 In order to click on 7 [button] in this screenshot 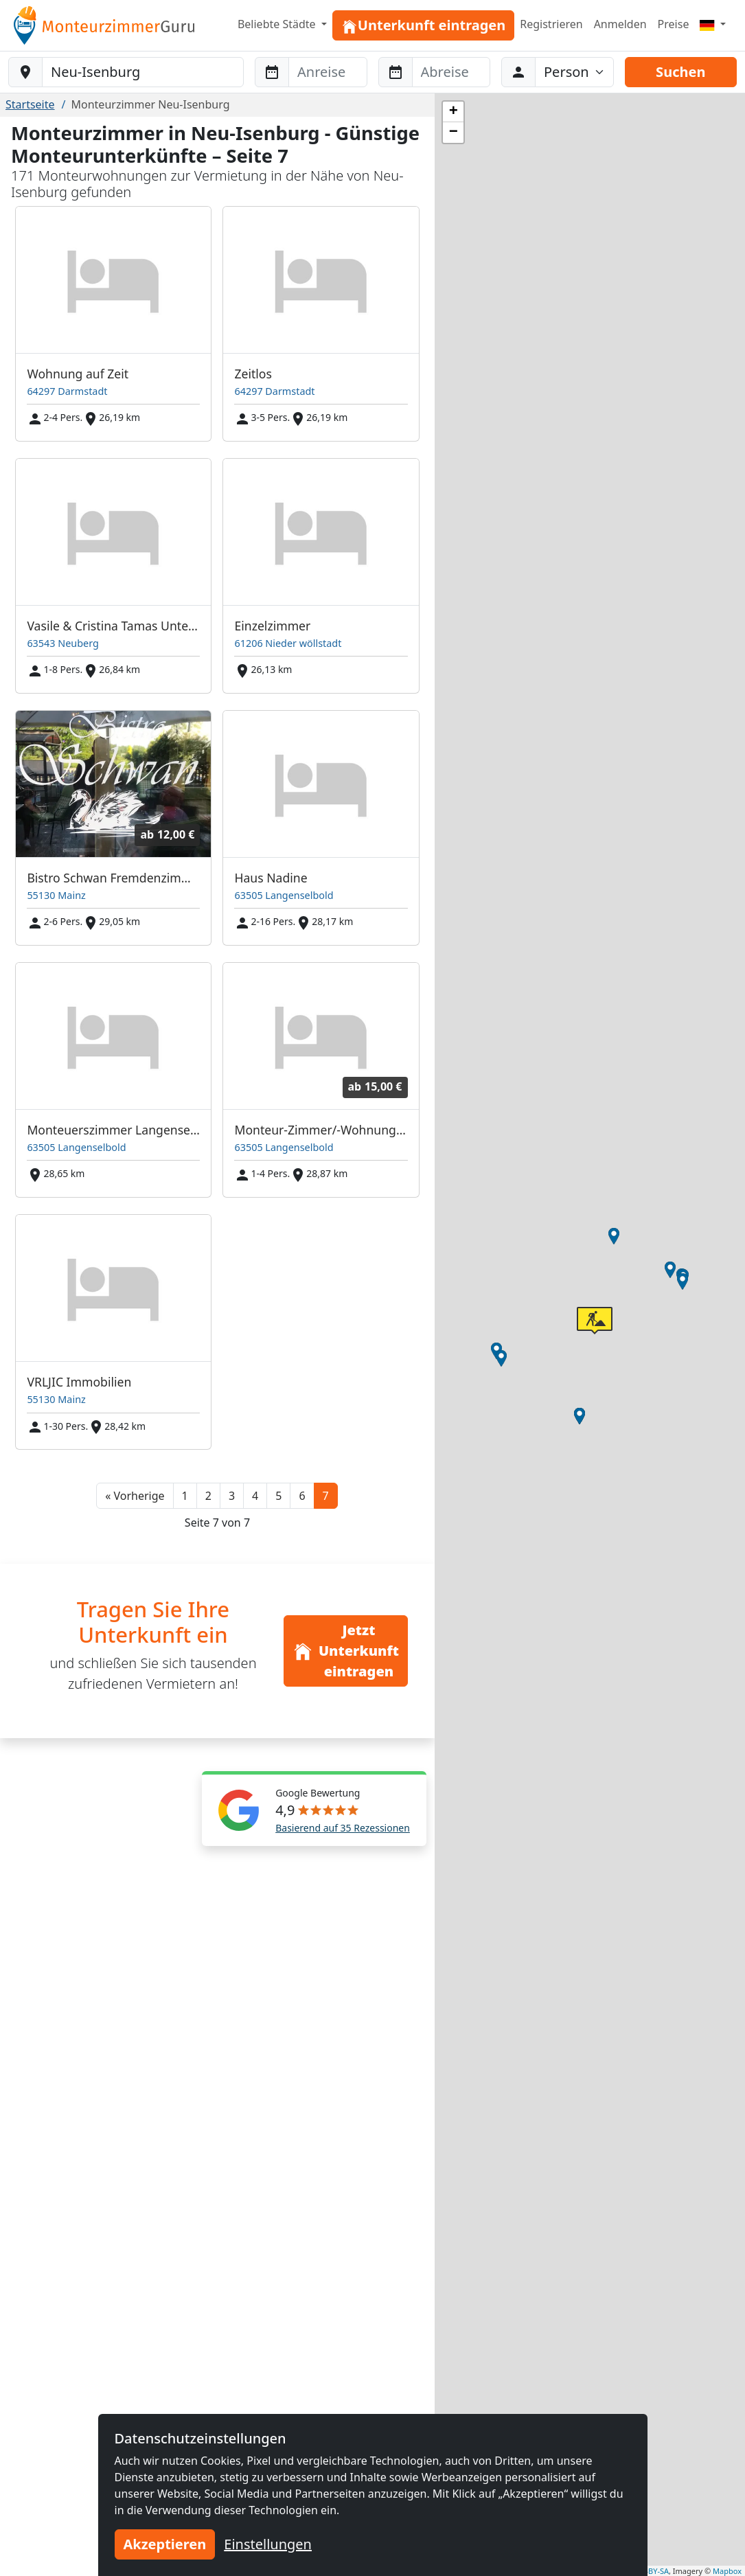, I will do `click(326, 1495)`.